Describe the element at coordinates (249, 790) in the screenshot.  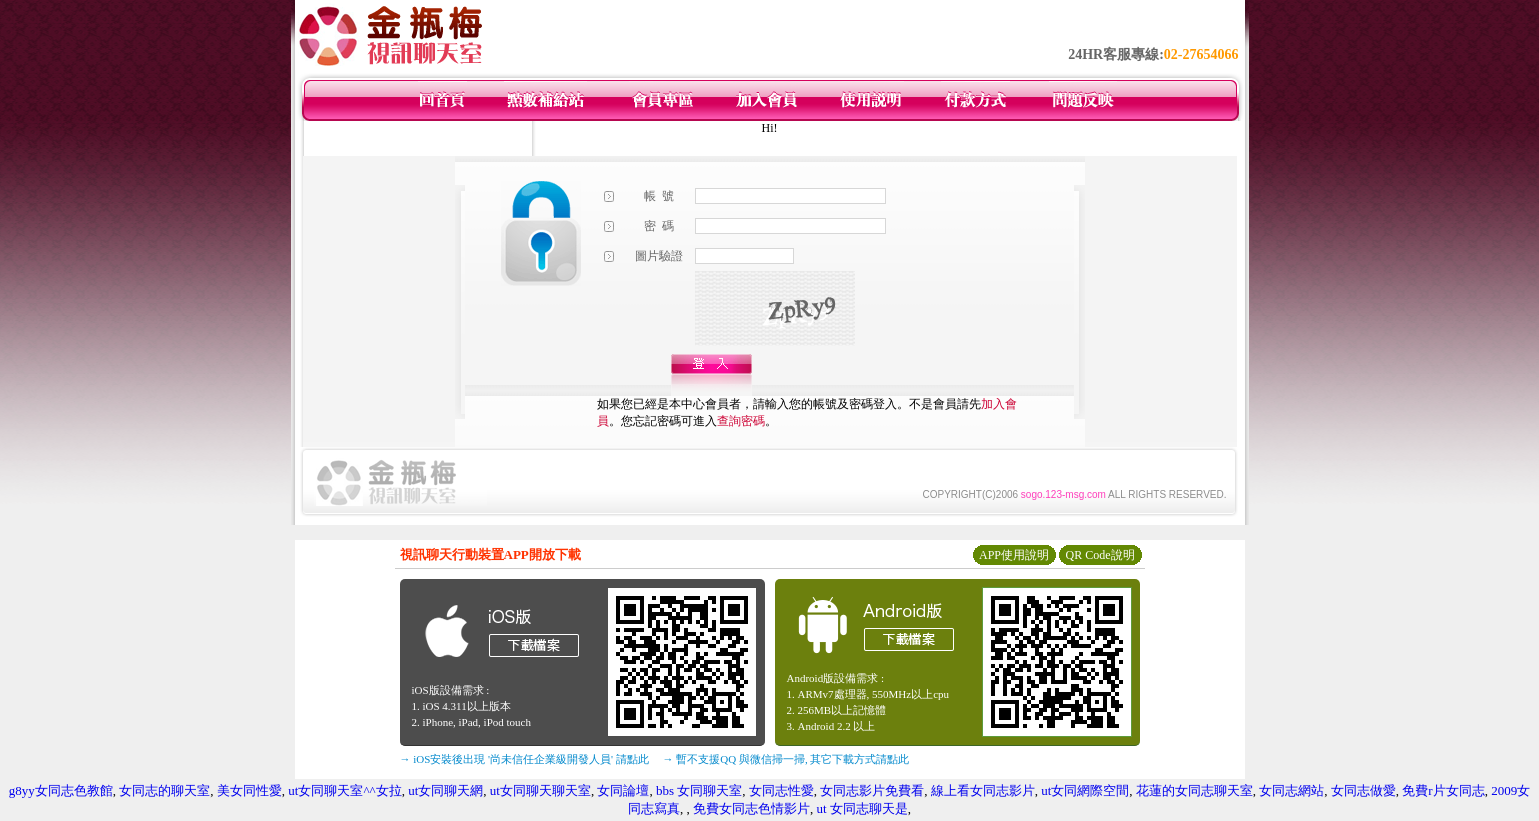
I see `美女同性愛` at that location.